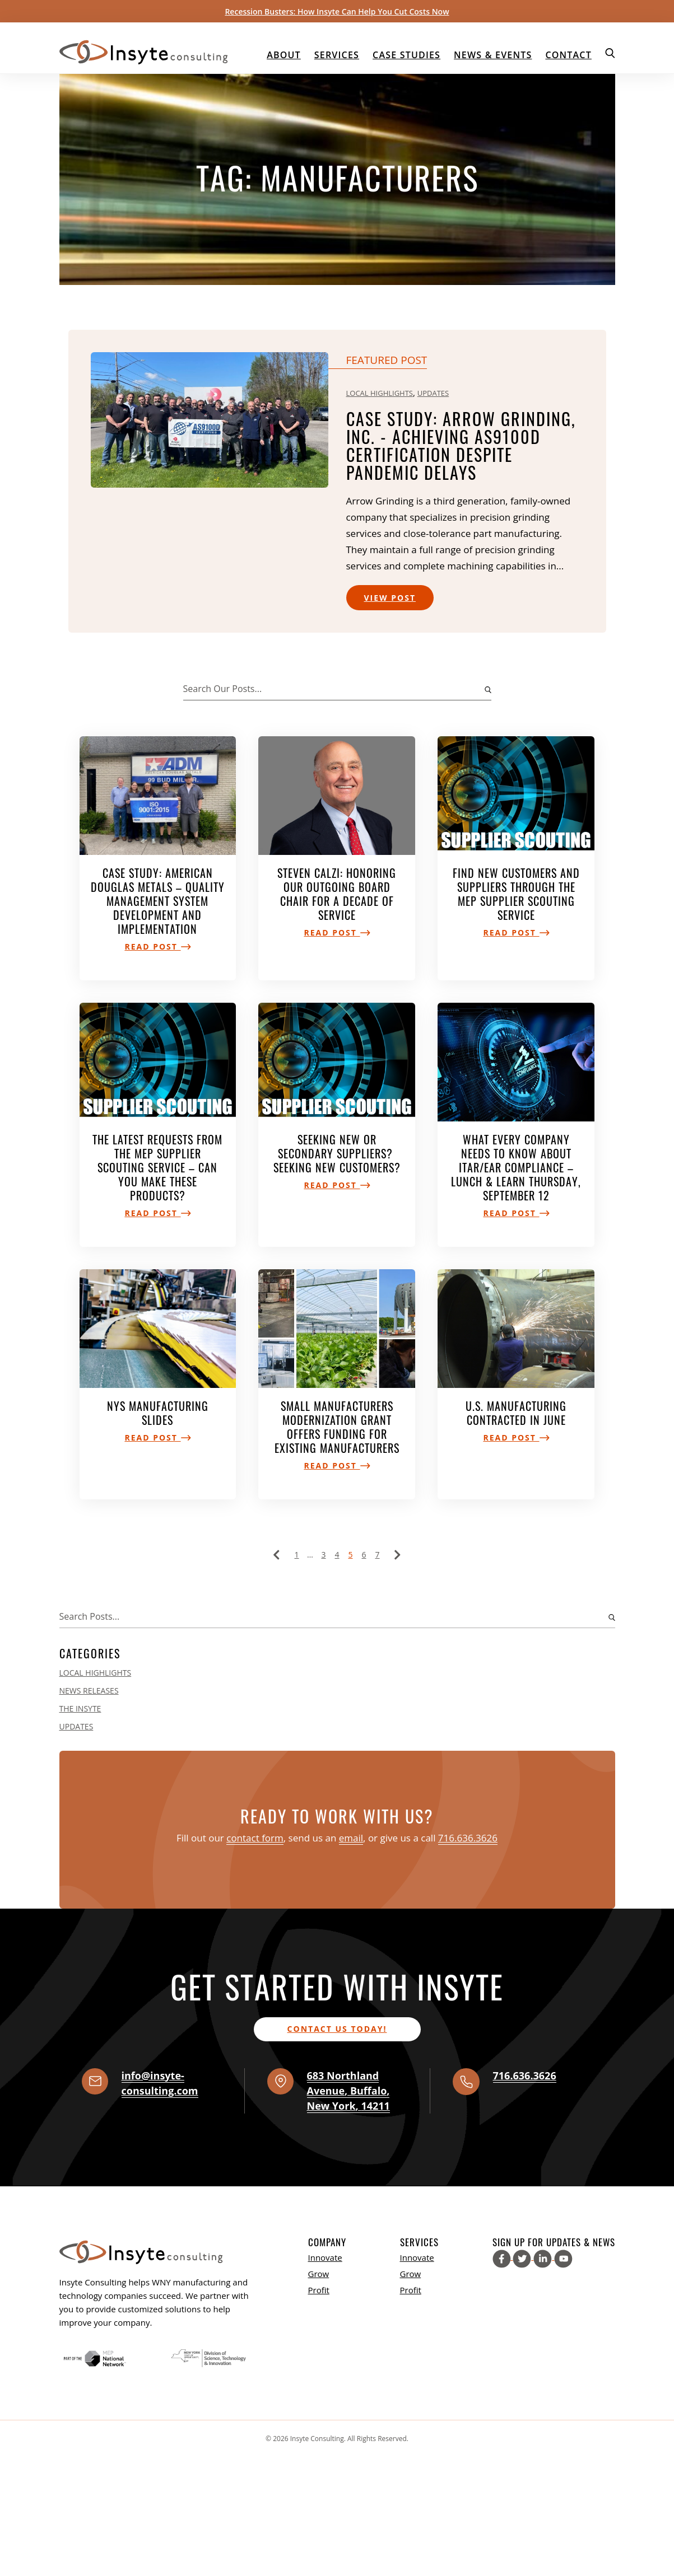 Image resolution: width=674 pixels, height=2576 pixels. Describe the element at coordinates (390, 597) in the screenshot. I see `View Post` at that location.